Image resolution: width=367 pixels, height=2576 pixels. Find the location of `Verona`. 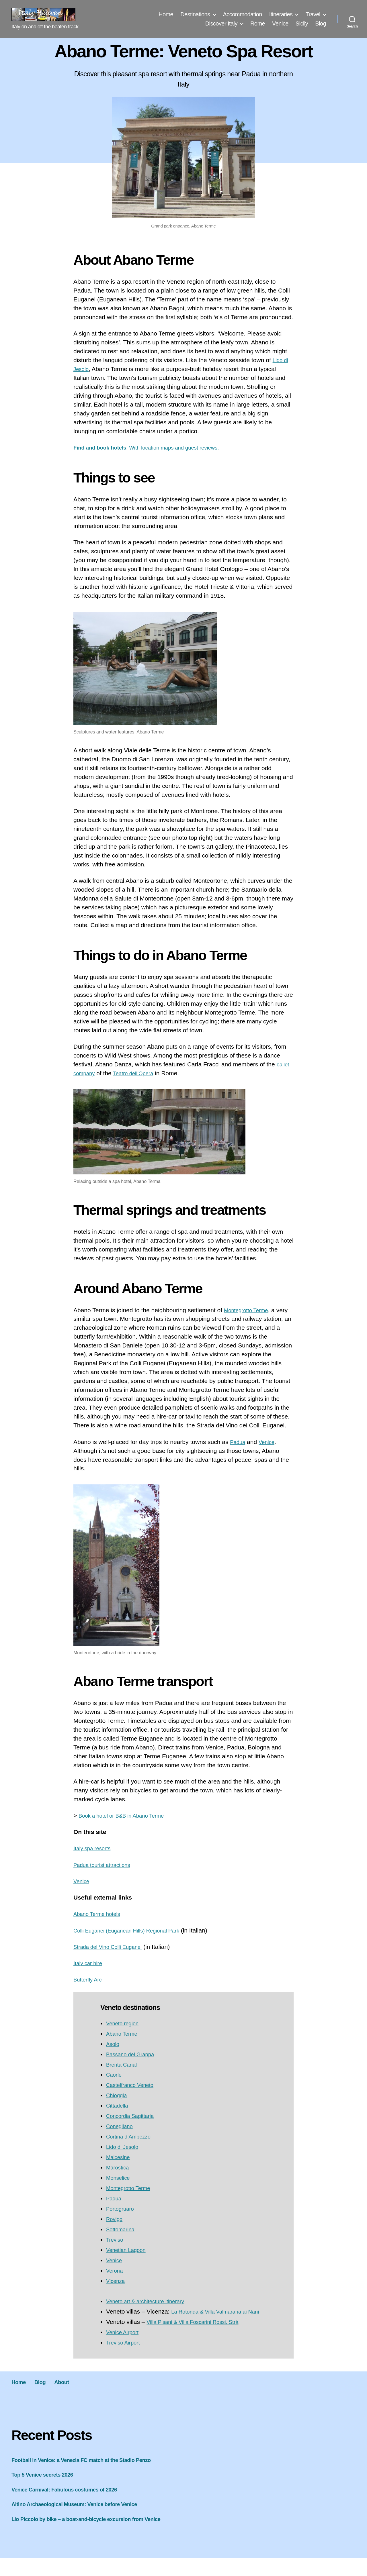

Verona is located at coordinates (115, 2270).